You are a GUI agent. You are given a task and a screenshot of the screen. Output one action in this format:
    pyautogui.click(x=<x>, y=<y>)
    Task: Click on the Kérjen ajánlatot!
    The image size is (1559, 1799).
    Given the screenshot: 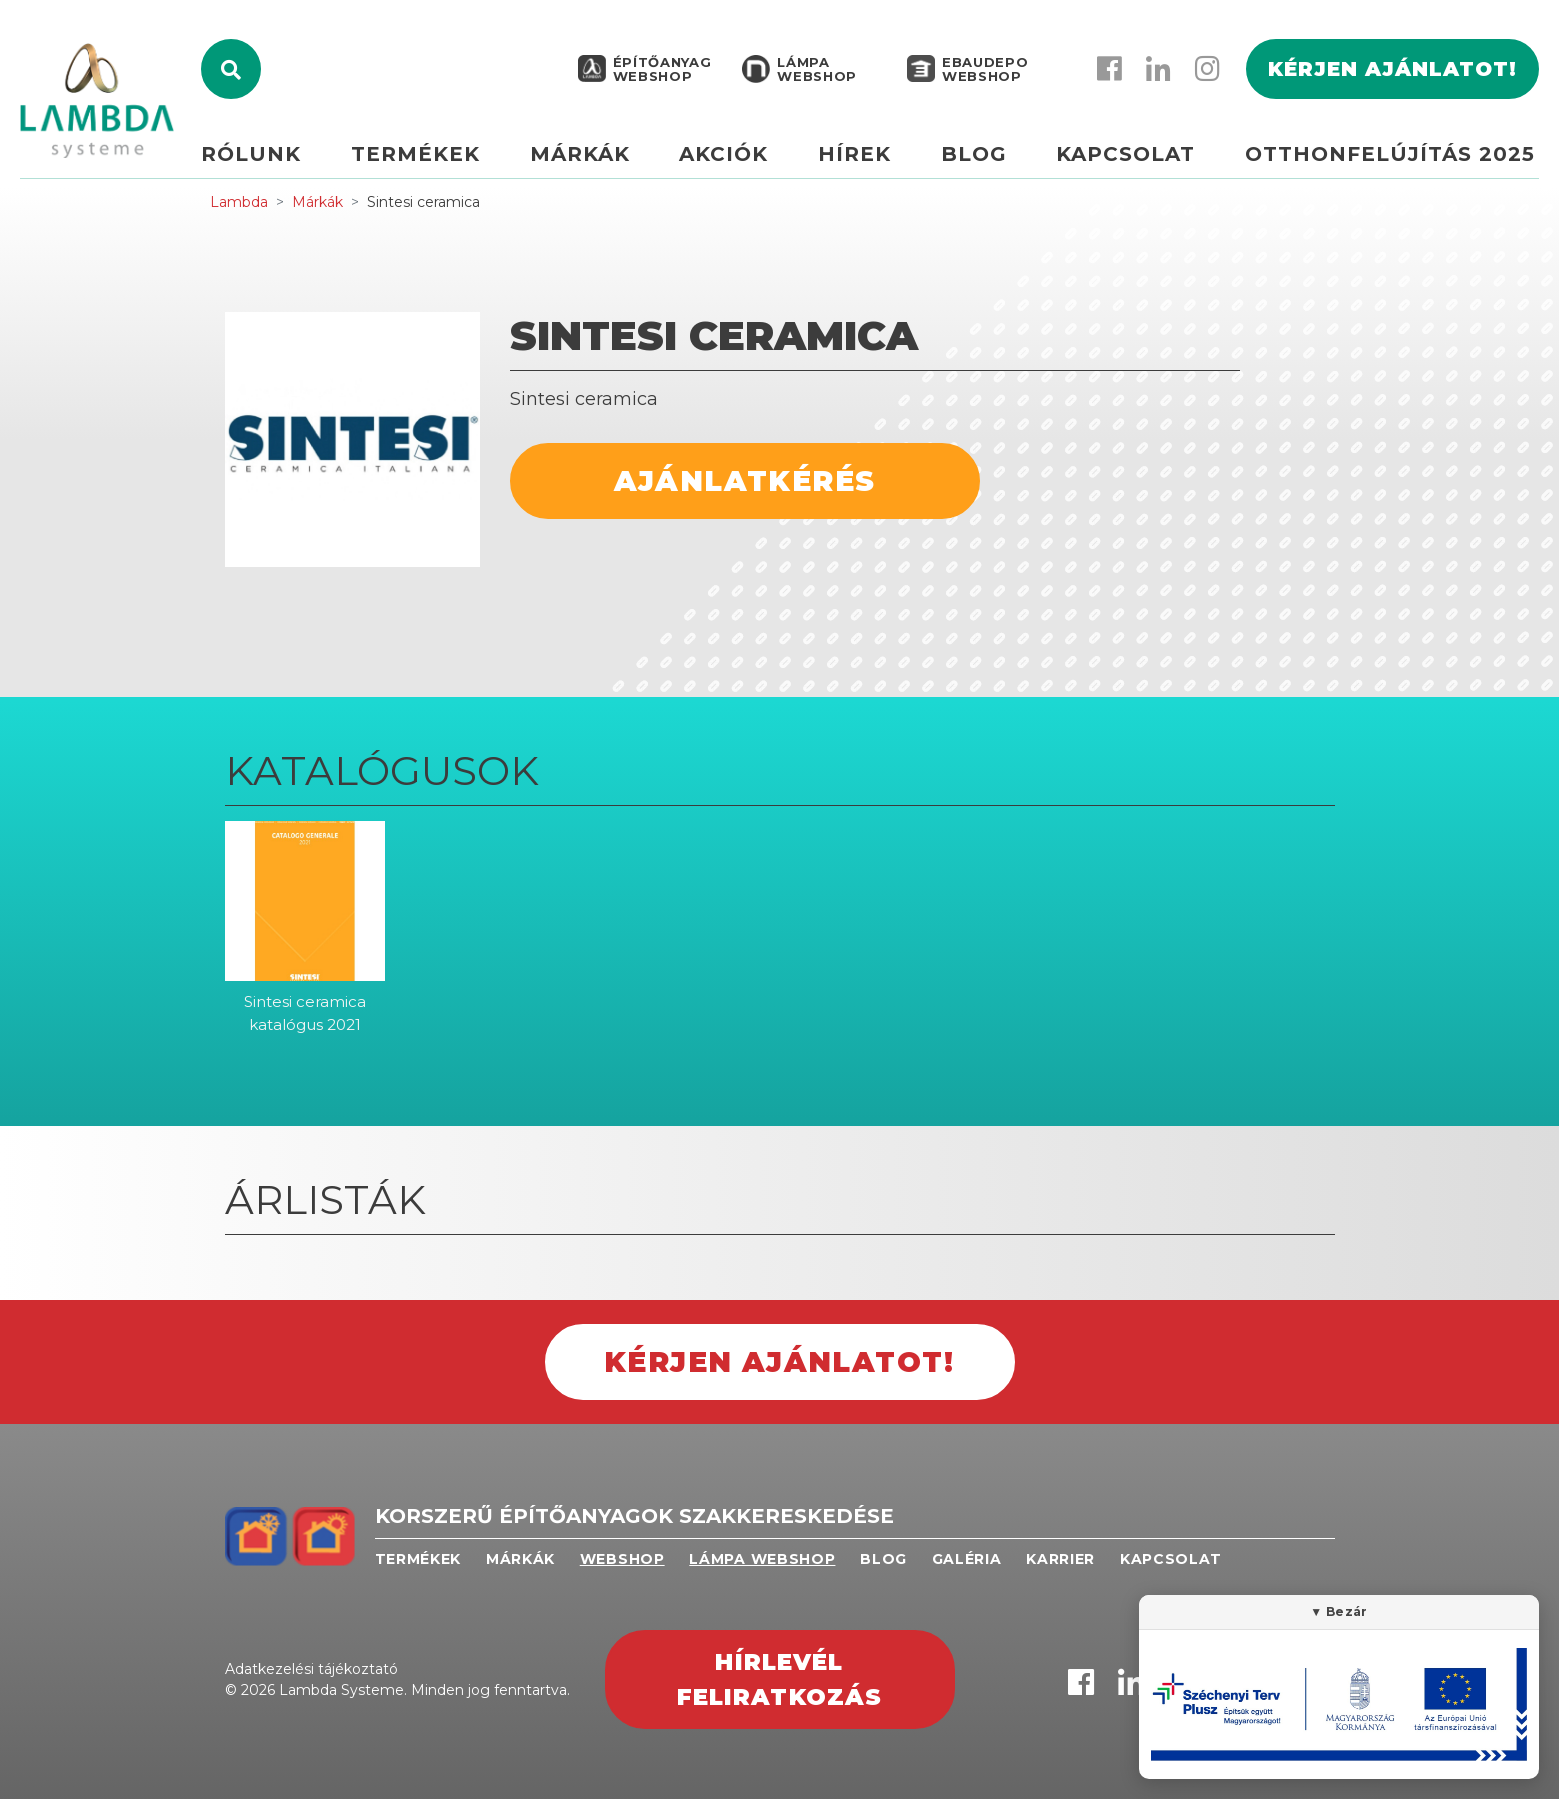 What is the action you would take?
    pyautogui.click(x=1392, y=72)
    